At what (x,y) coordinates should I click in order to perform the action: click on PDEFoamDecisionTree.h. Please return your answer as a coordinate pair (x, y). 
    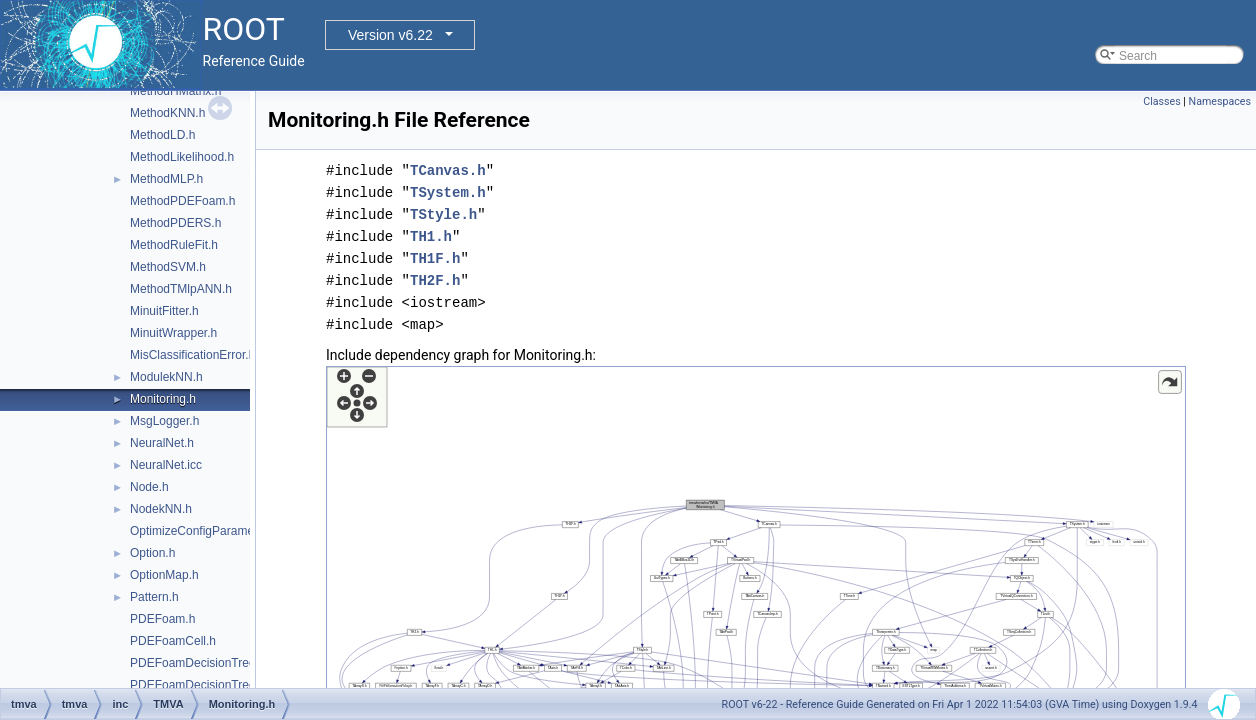
    Looking at the image, I should click on (198, 663).